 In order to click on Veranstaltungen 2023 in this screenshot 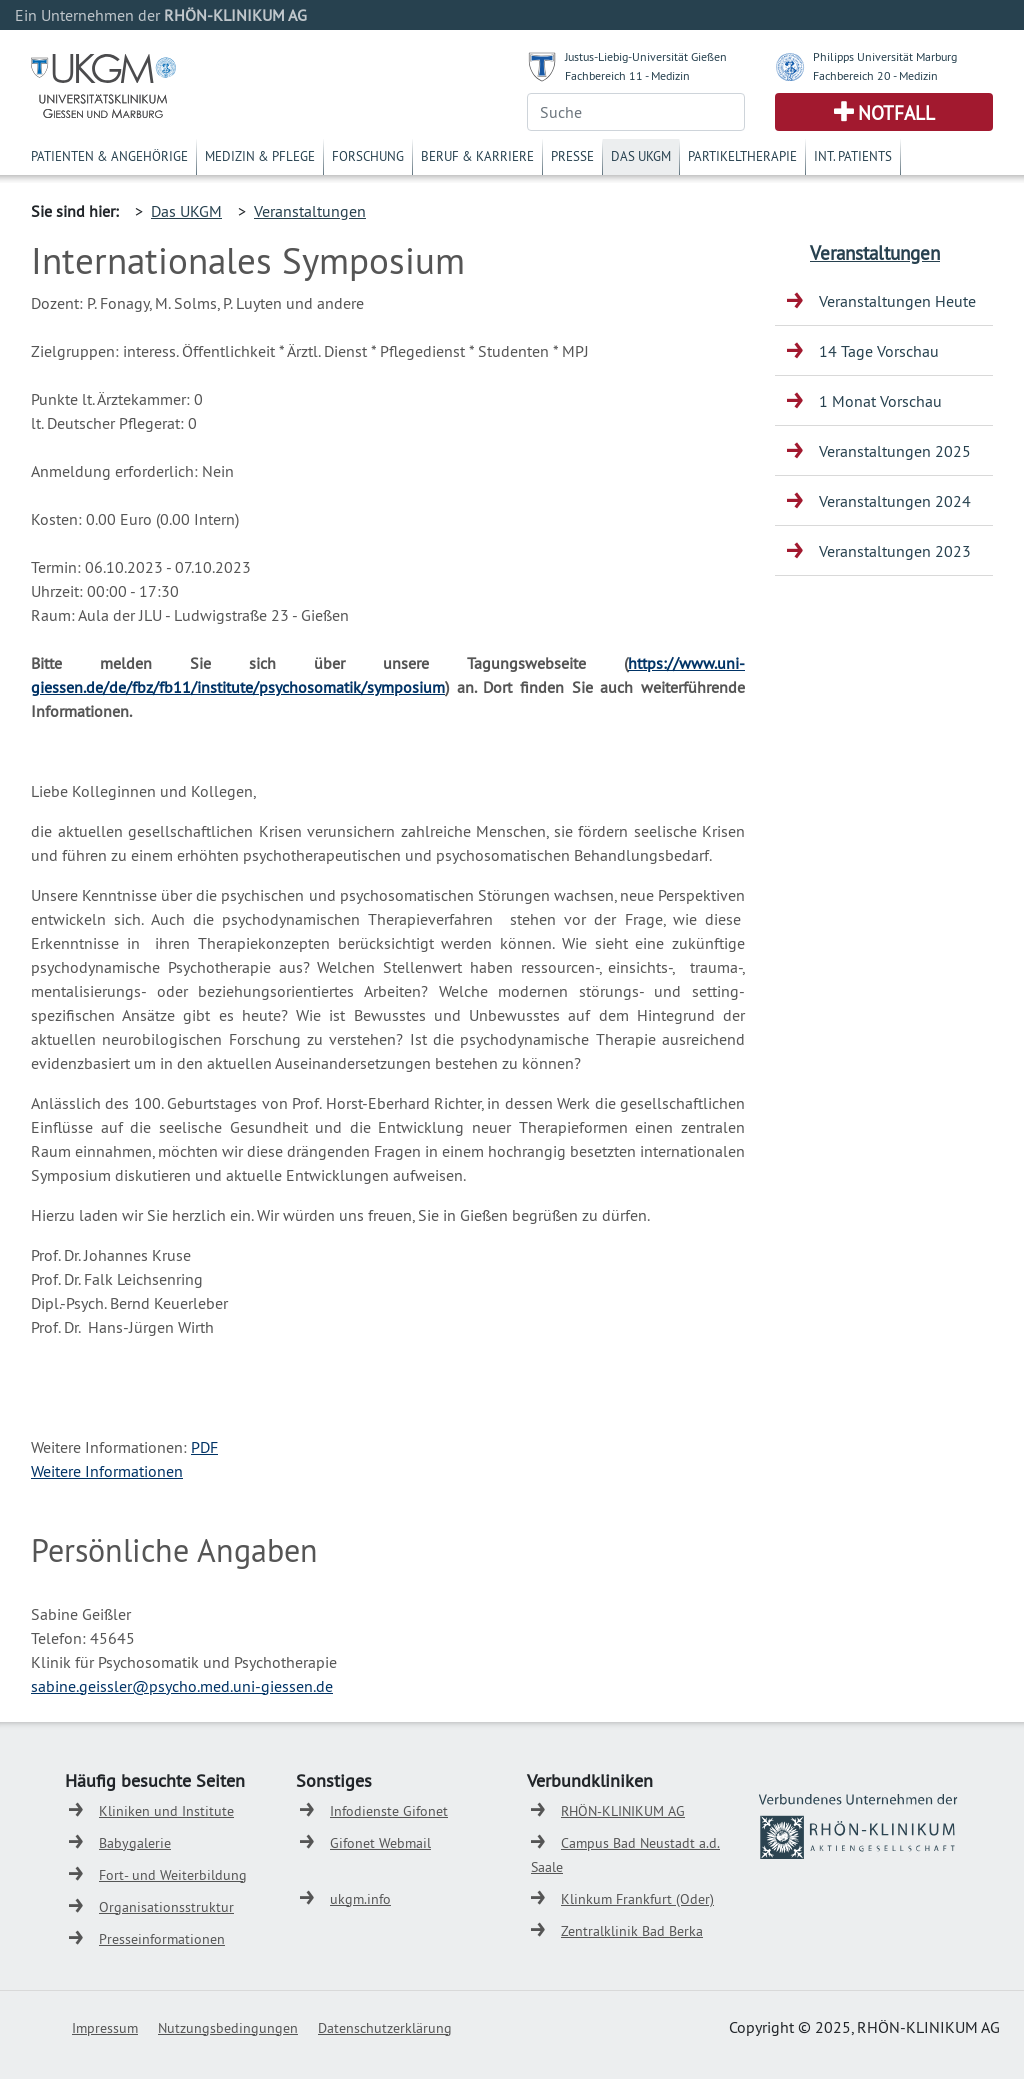, I will do `click(895, 551)`.